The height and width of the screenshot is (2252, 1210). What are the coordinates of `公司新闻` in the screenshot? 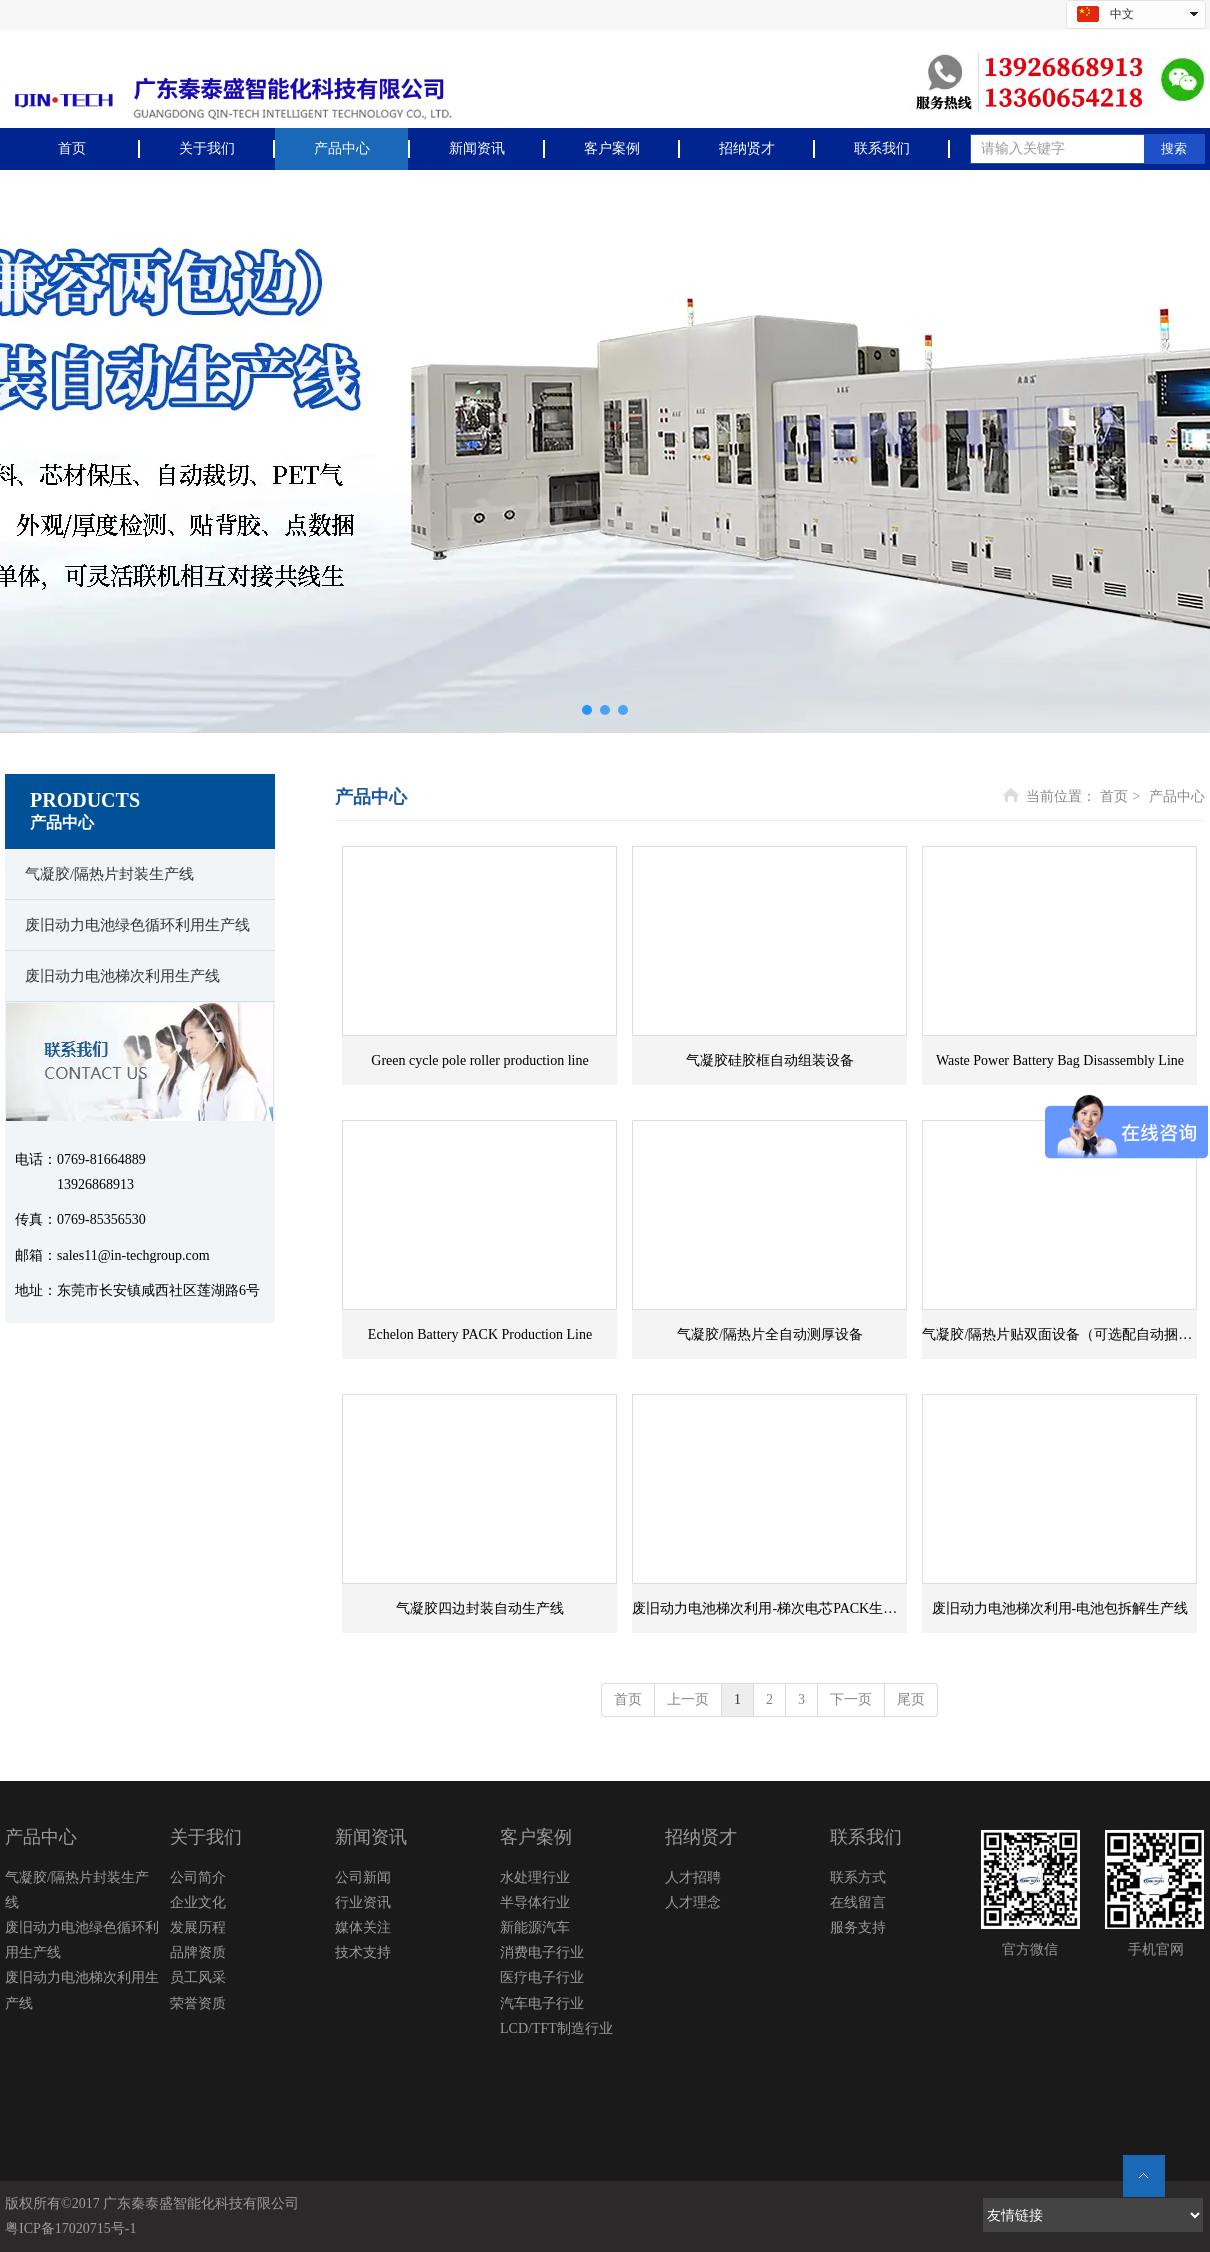 It's located at (363, 1877).